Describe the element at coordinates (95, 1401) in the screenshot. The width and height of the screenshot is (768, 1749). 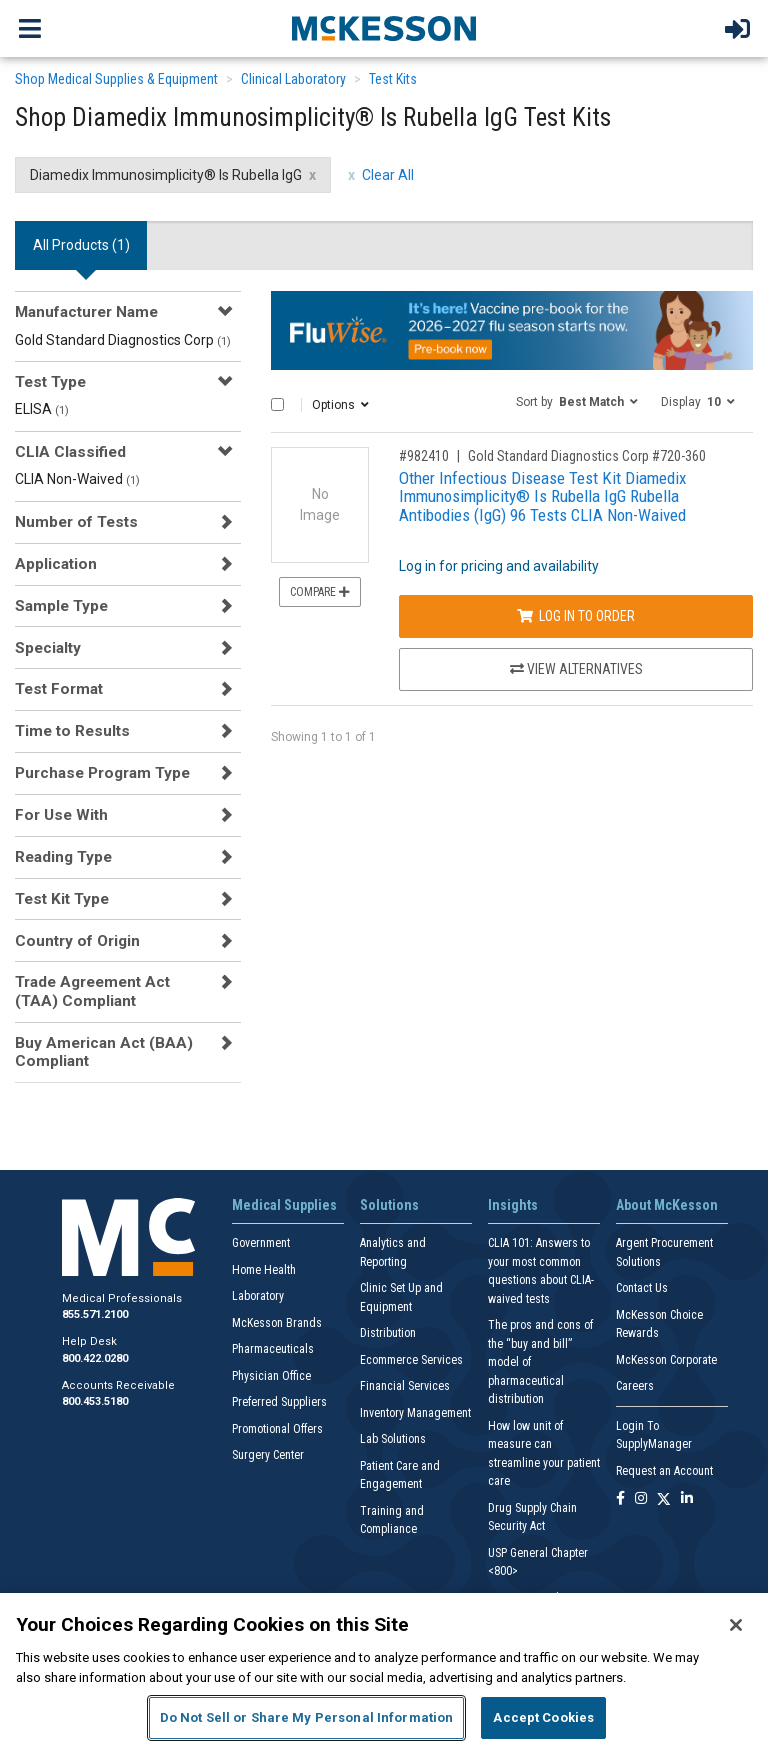
I see `800.453.5180` at that location.